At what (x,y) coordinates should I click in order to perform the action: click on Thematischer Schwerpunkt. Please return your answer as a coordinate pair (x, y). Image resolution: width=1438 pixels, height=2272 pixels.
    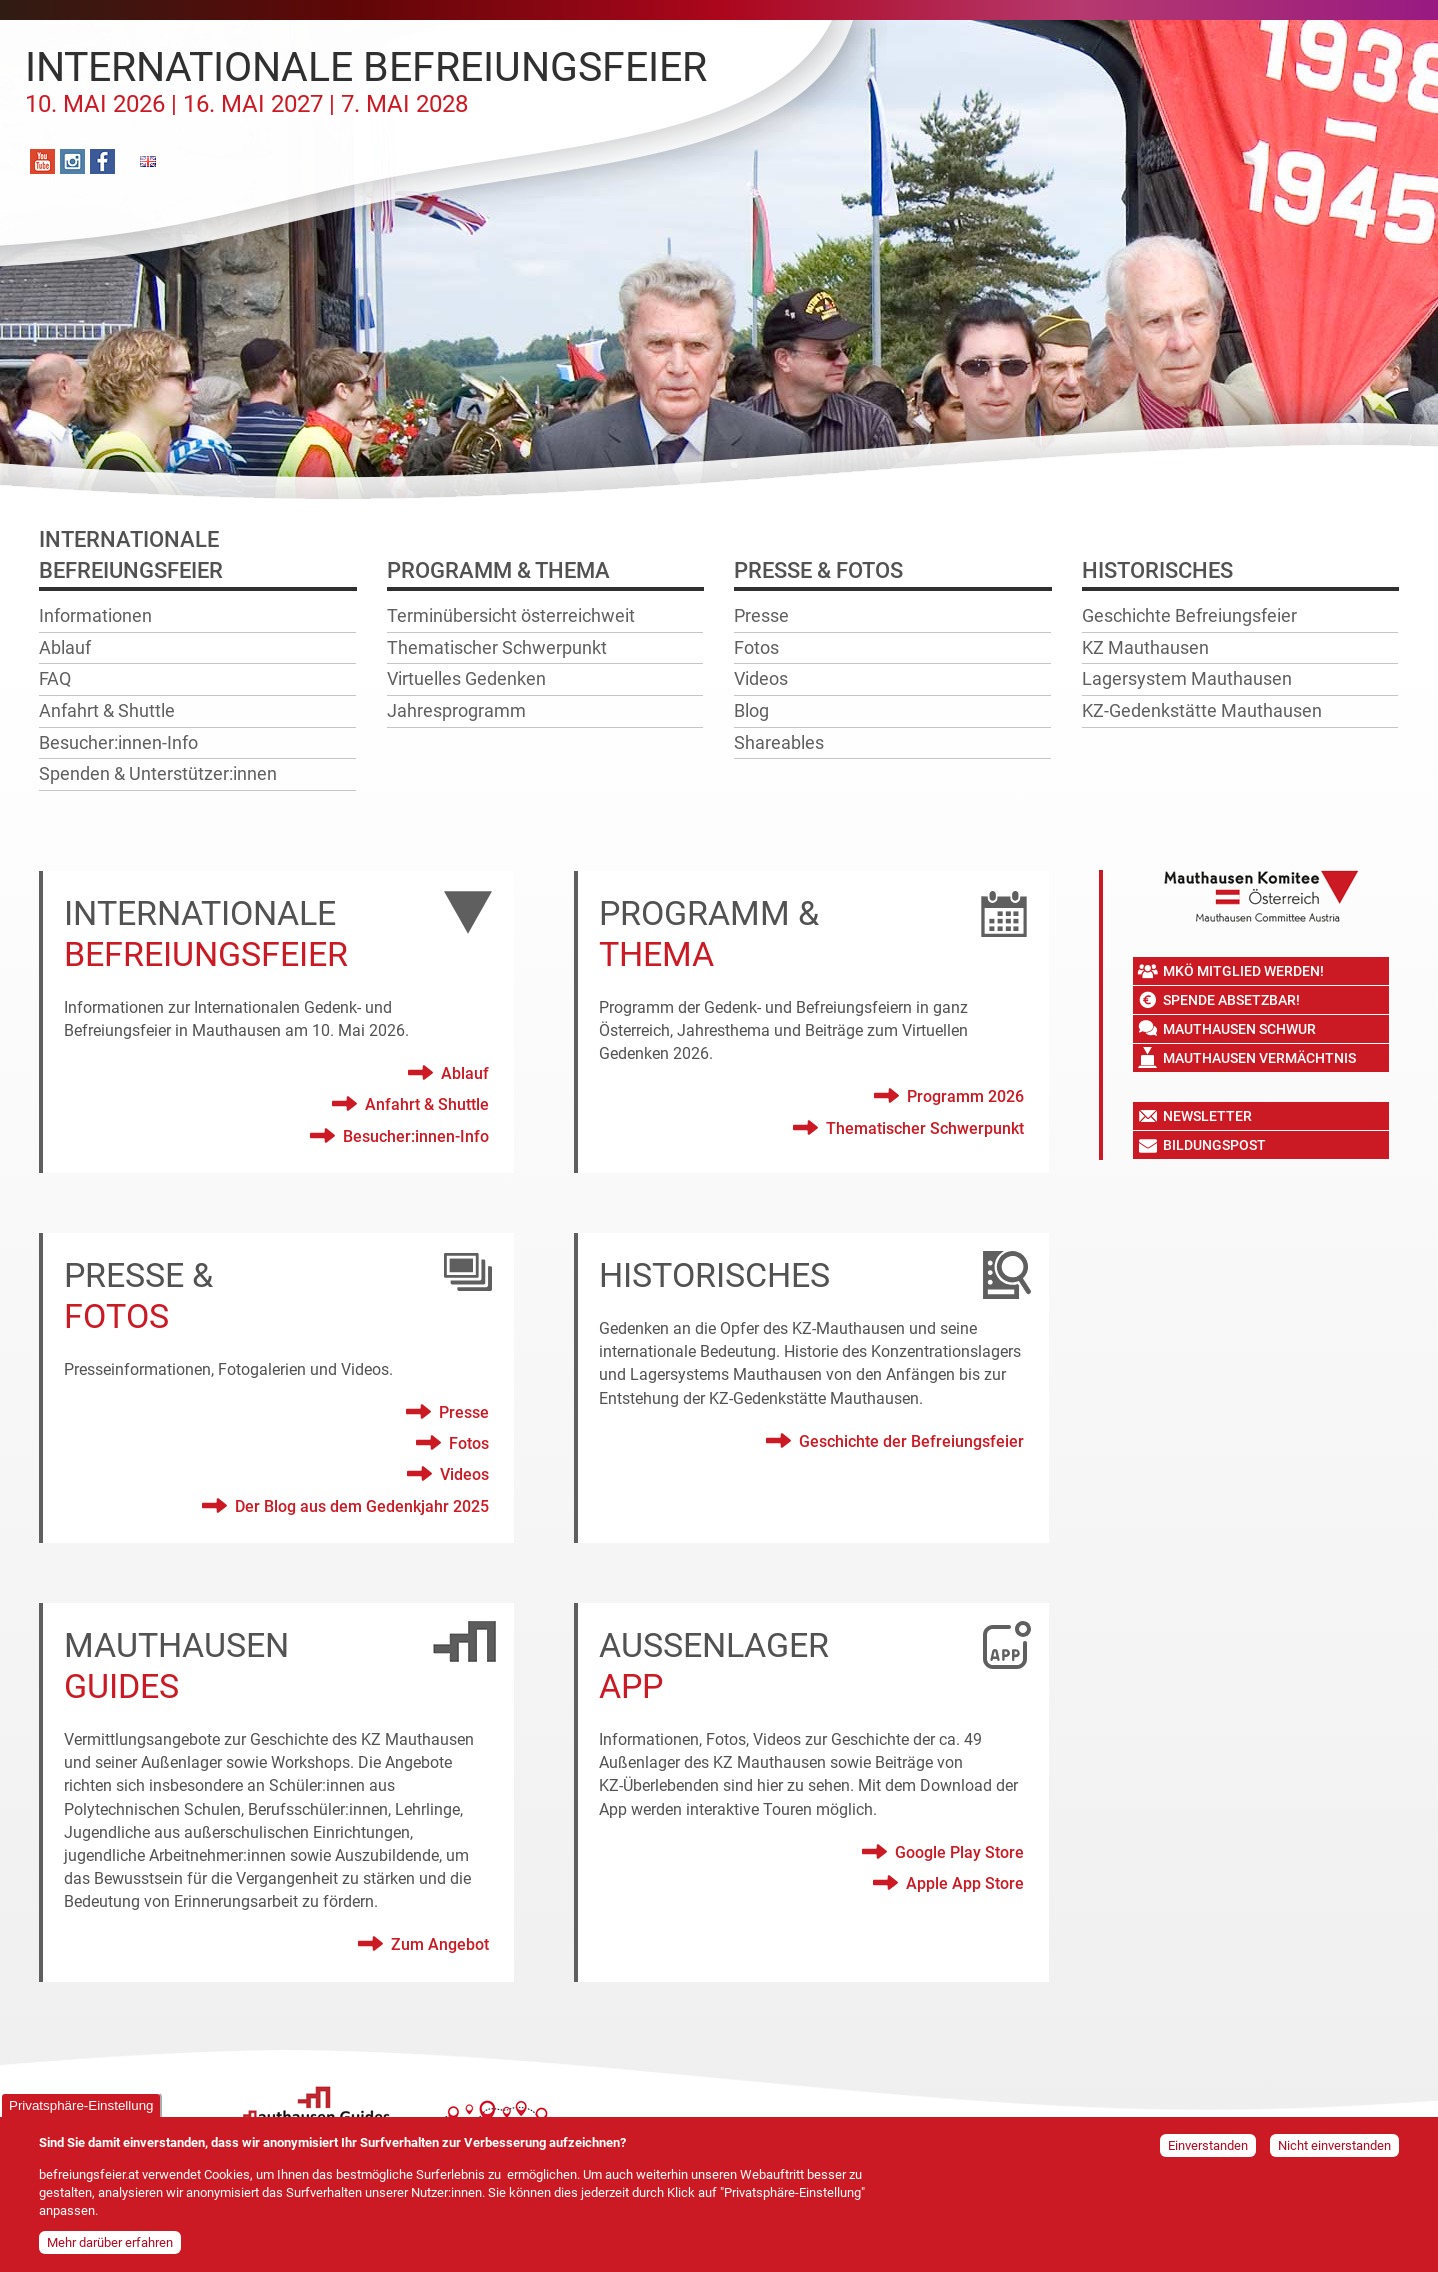
    Looking at the image, I should click on (497, 647).